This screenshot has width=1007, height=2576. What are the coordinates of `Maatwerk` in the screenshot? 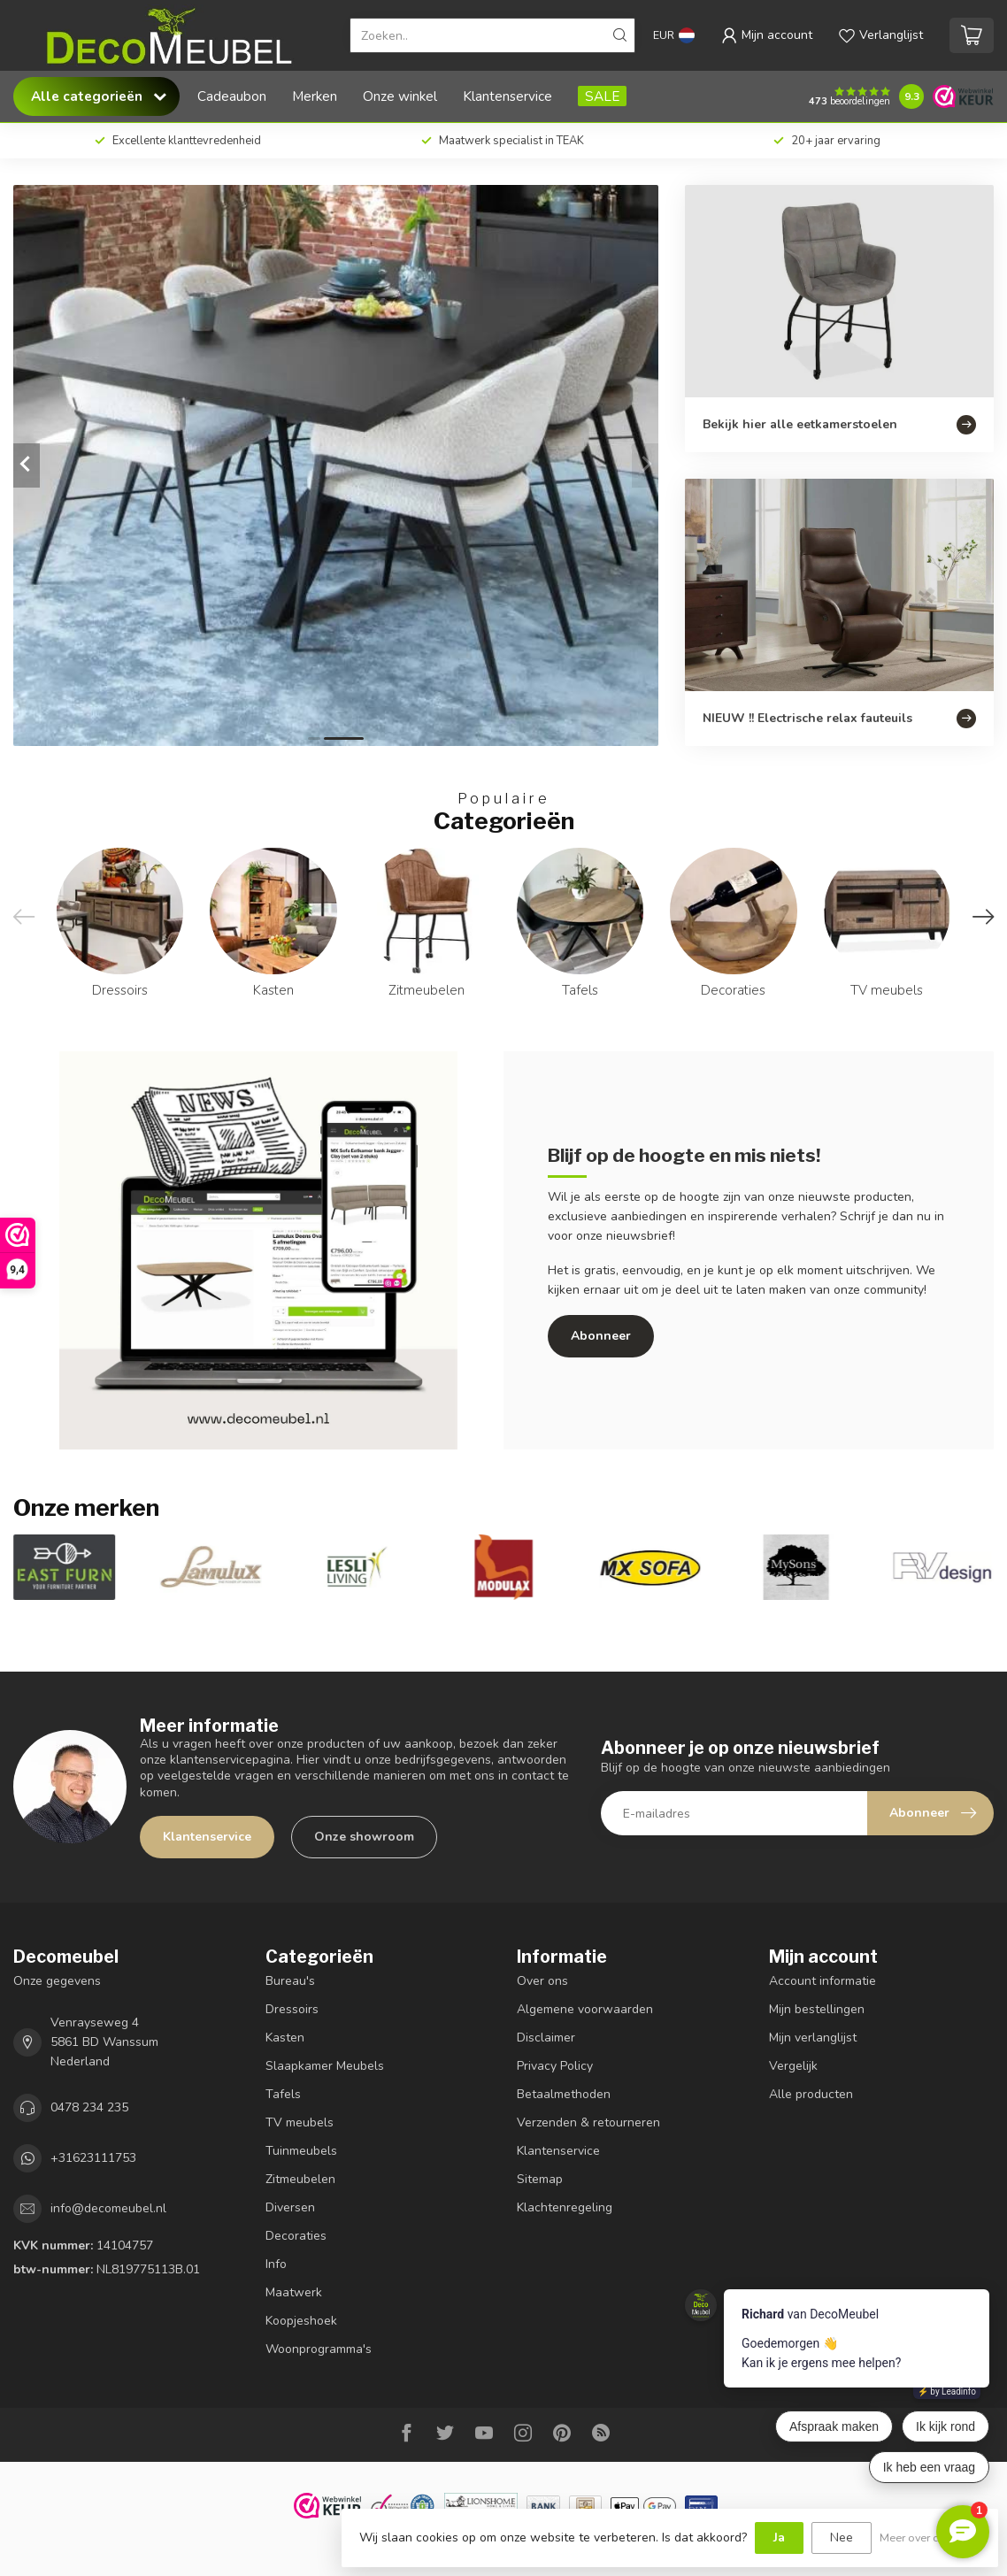 It's located at (293, 2292).